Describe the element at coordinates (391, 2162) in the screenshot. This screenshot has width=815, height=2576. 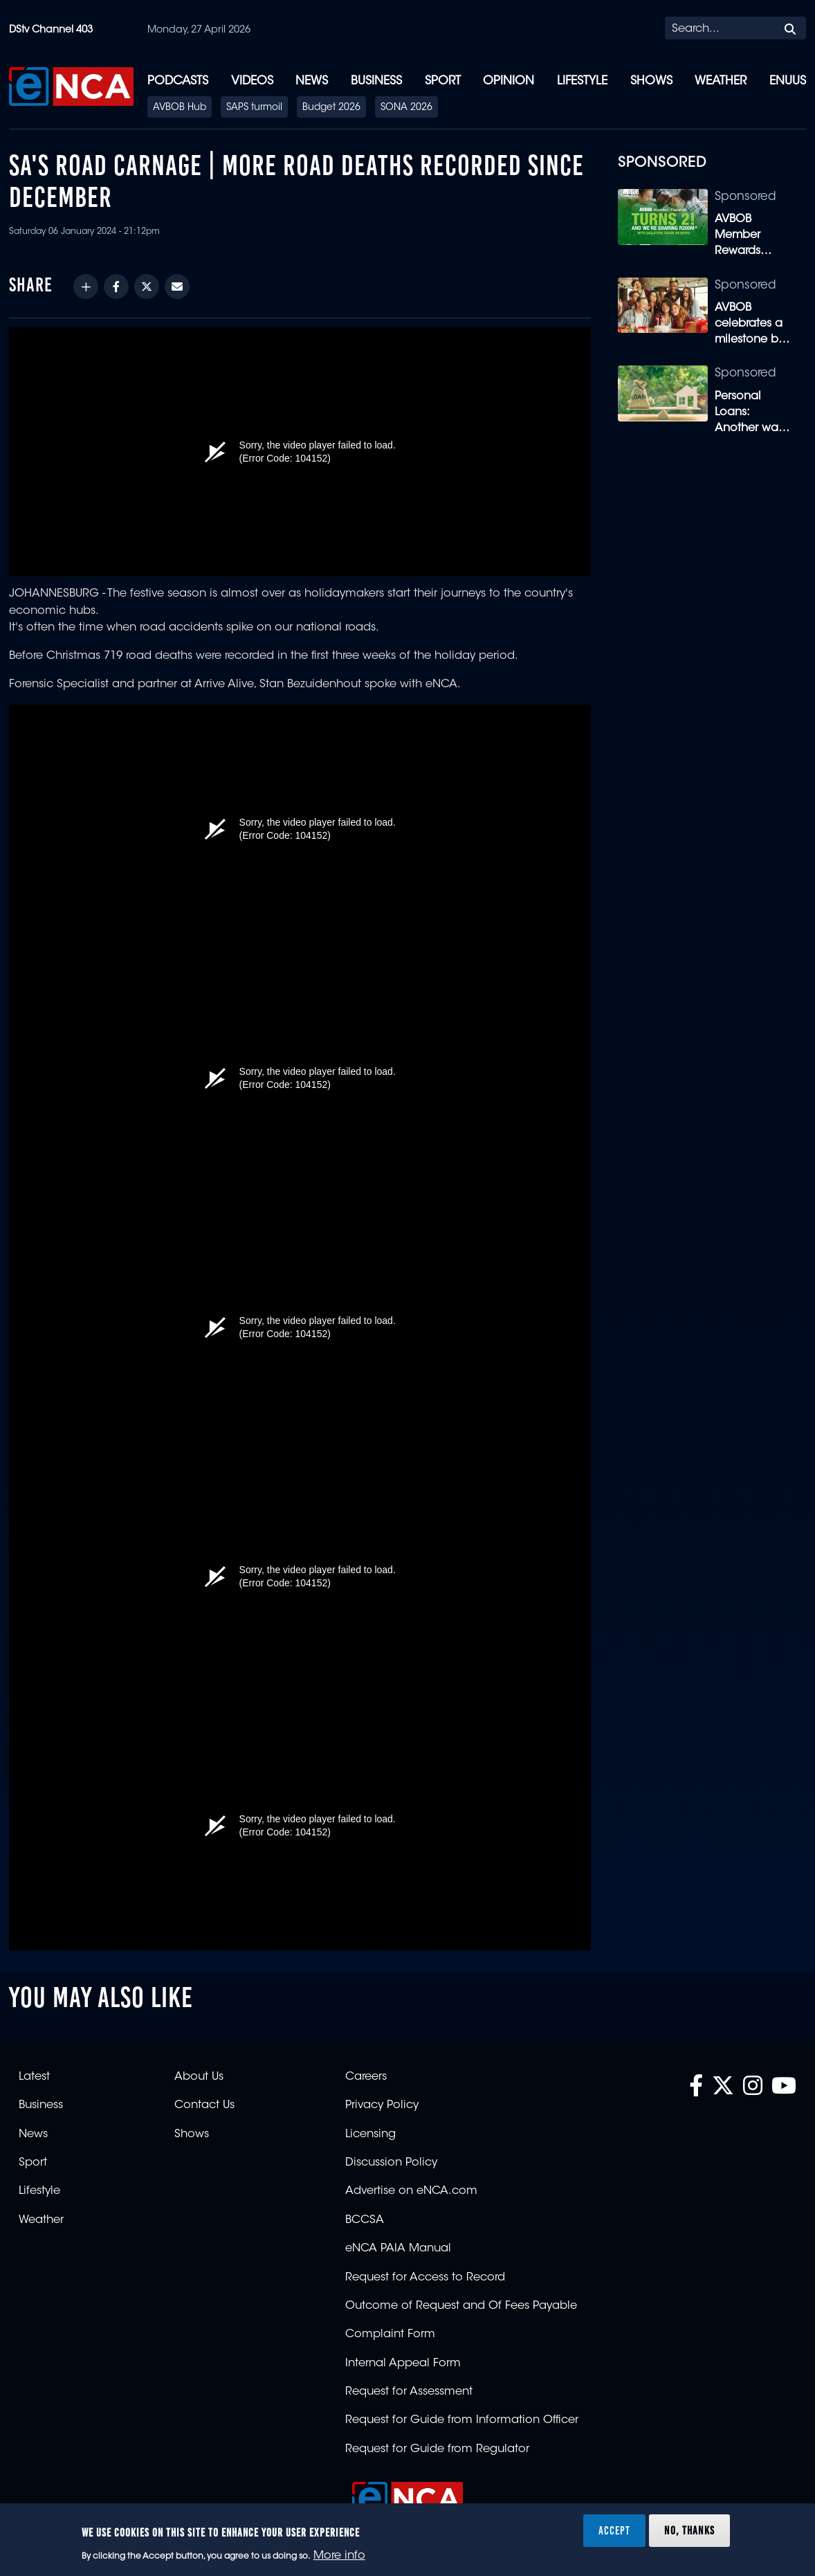
I see `Discussion Policy` at that location.